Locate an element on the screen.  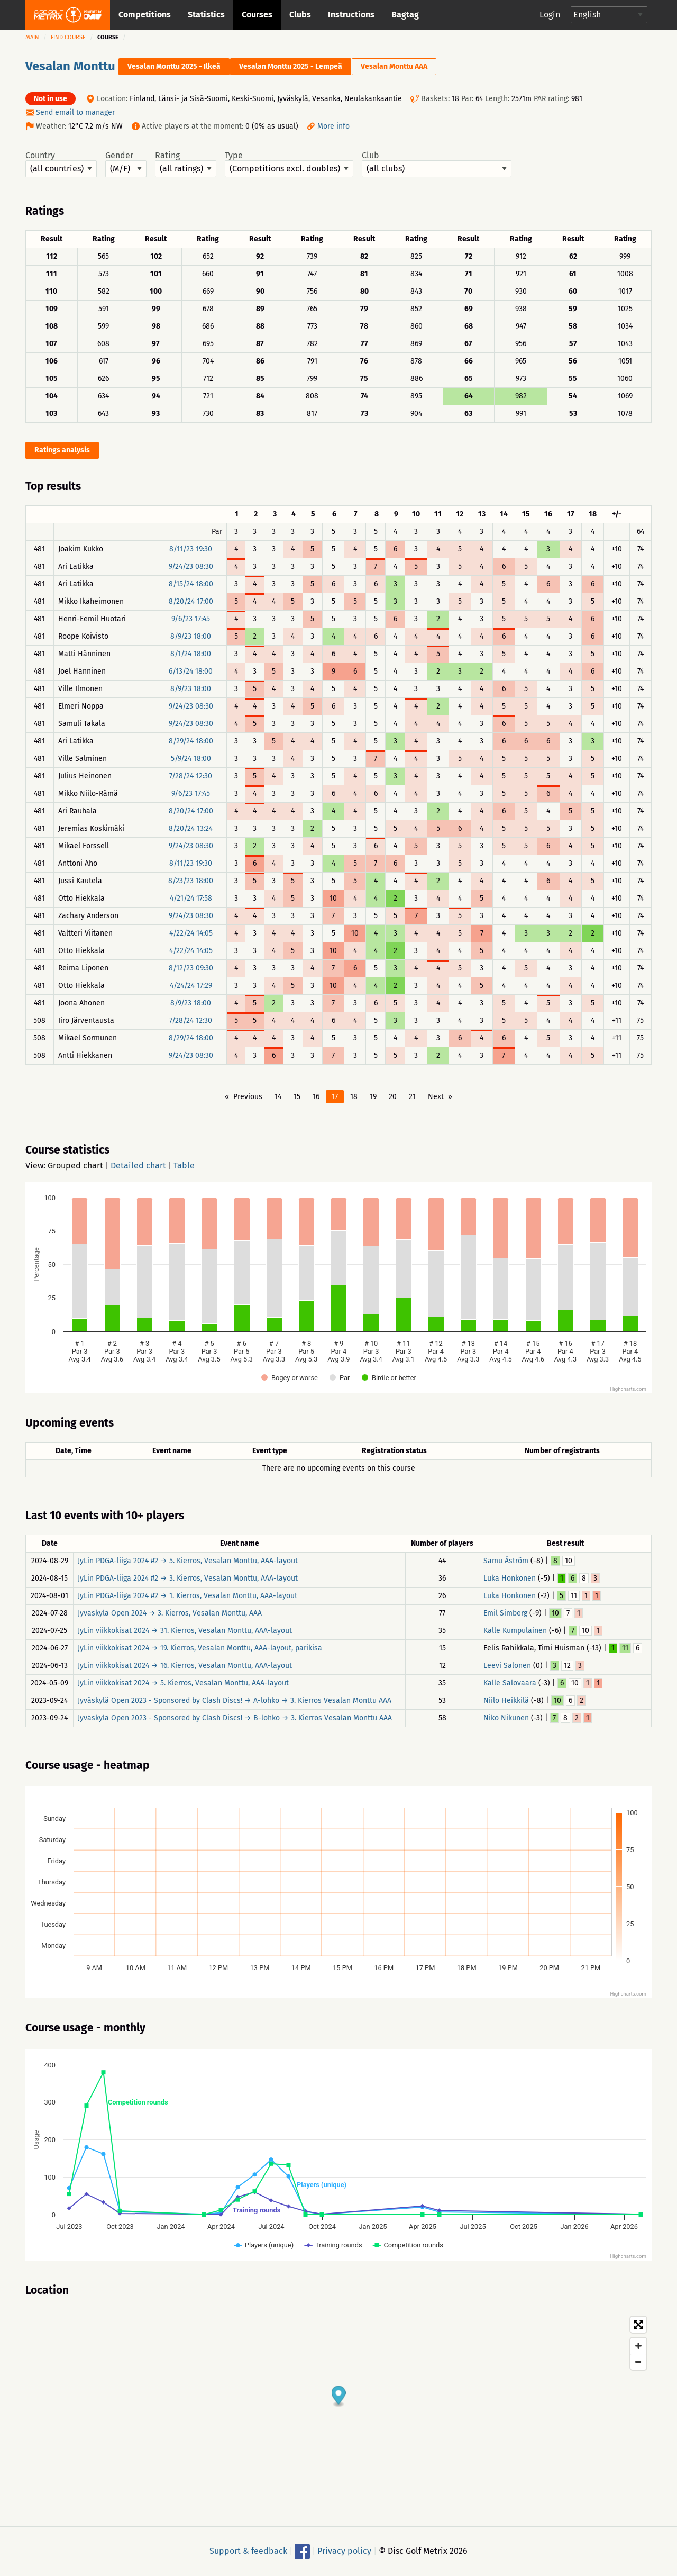
Bagtag is located at coordinates (405, 15).